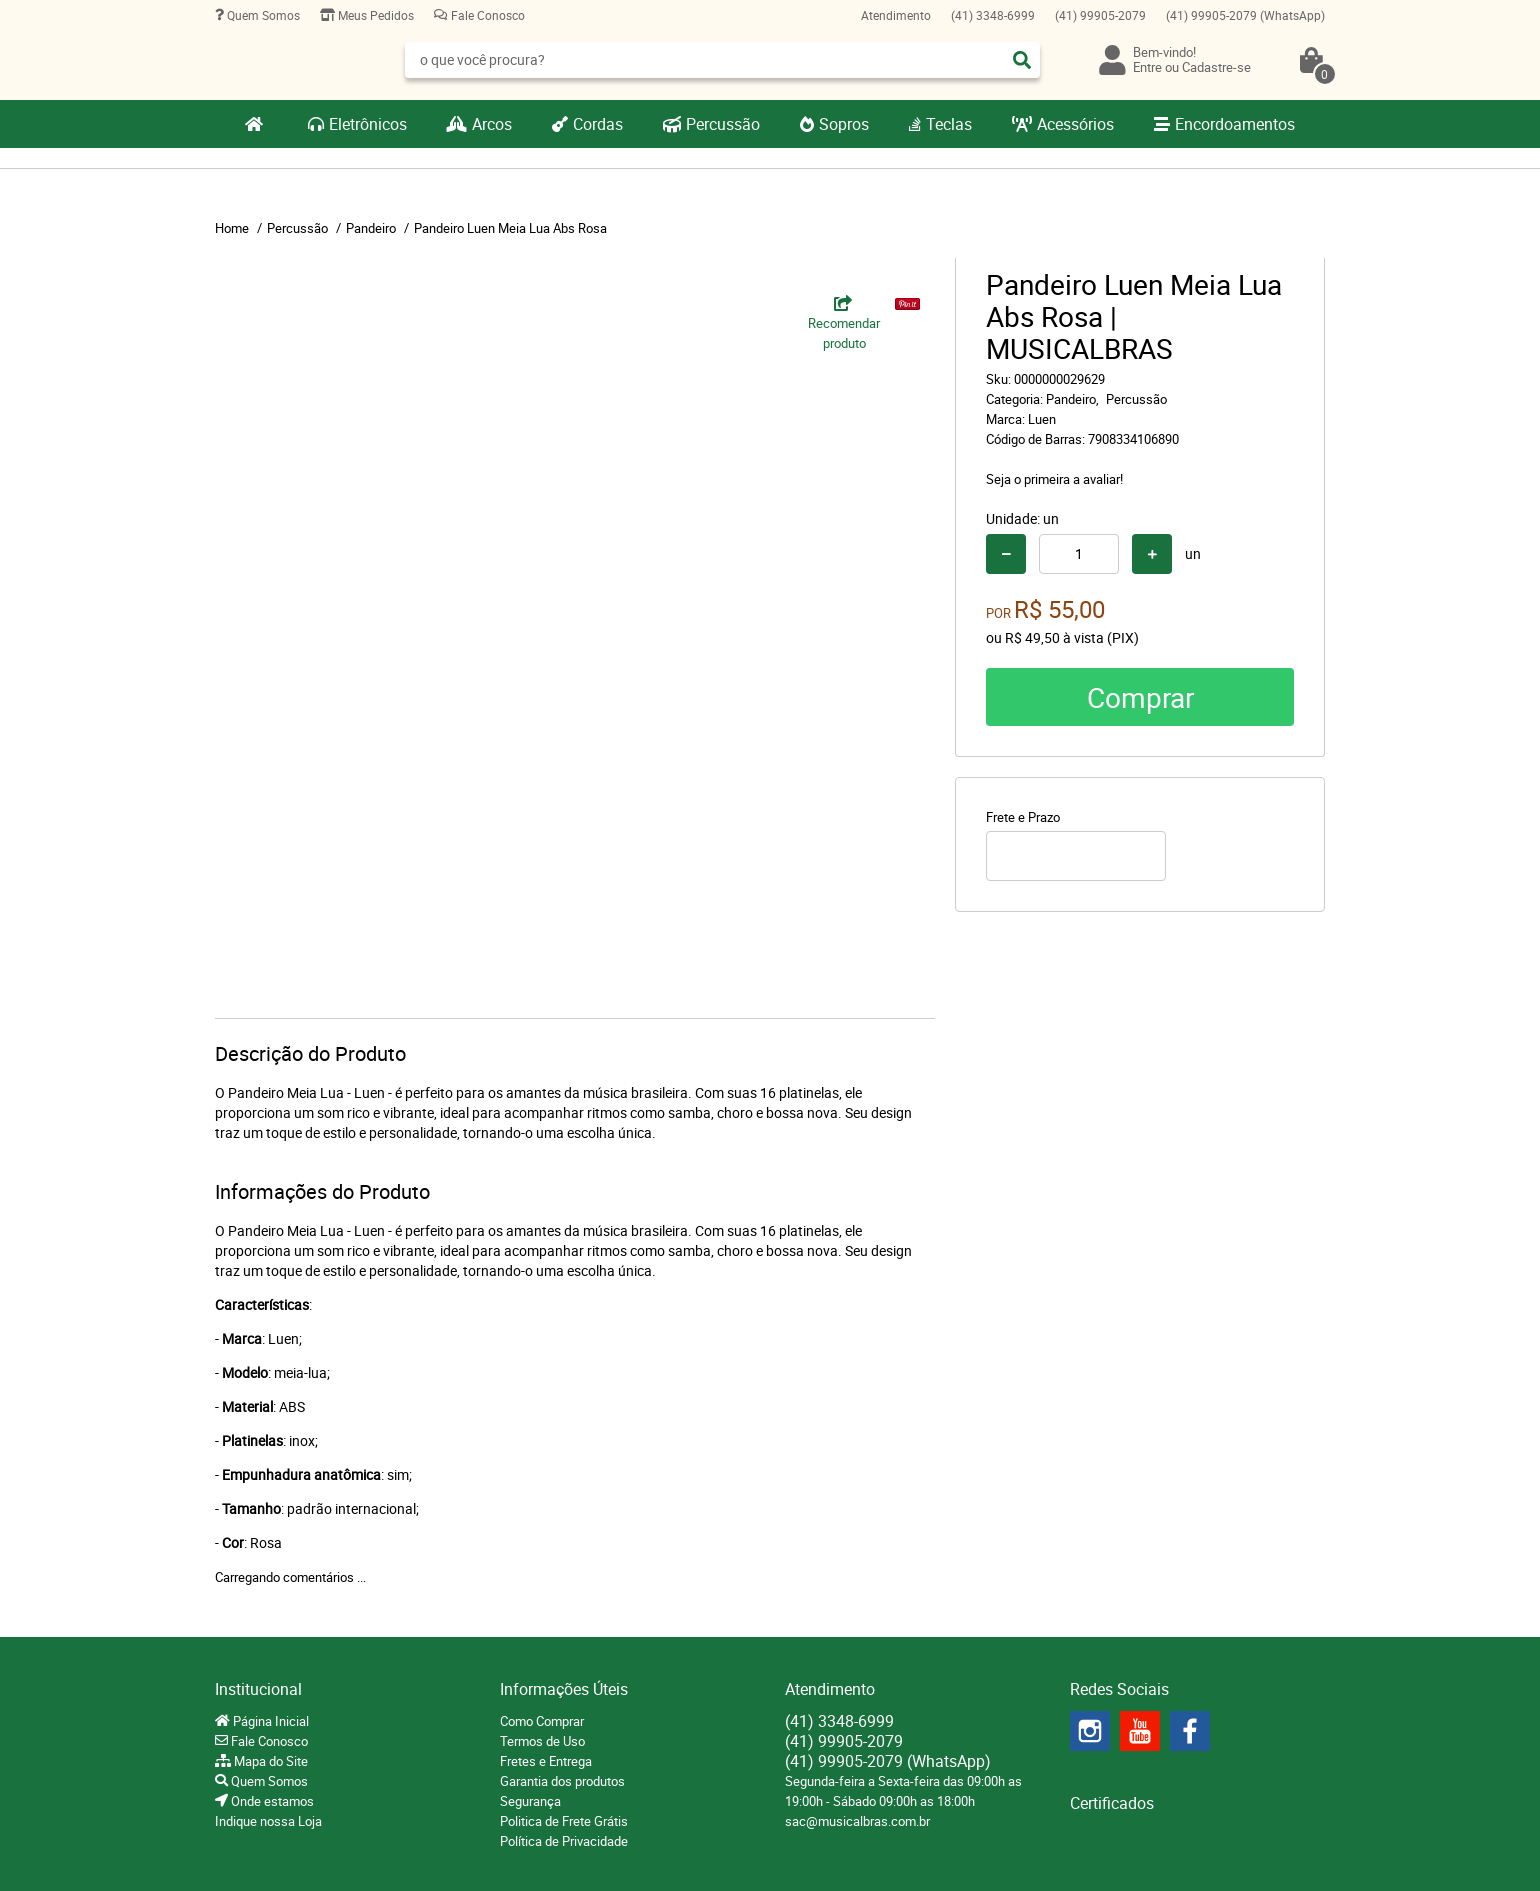  Describe the element at coordinates (269, 1721) in the screenshot. I see `Página Inicial` at that location.